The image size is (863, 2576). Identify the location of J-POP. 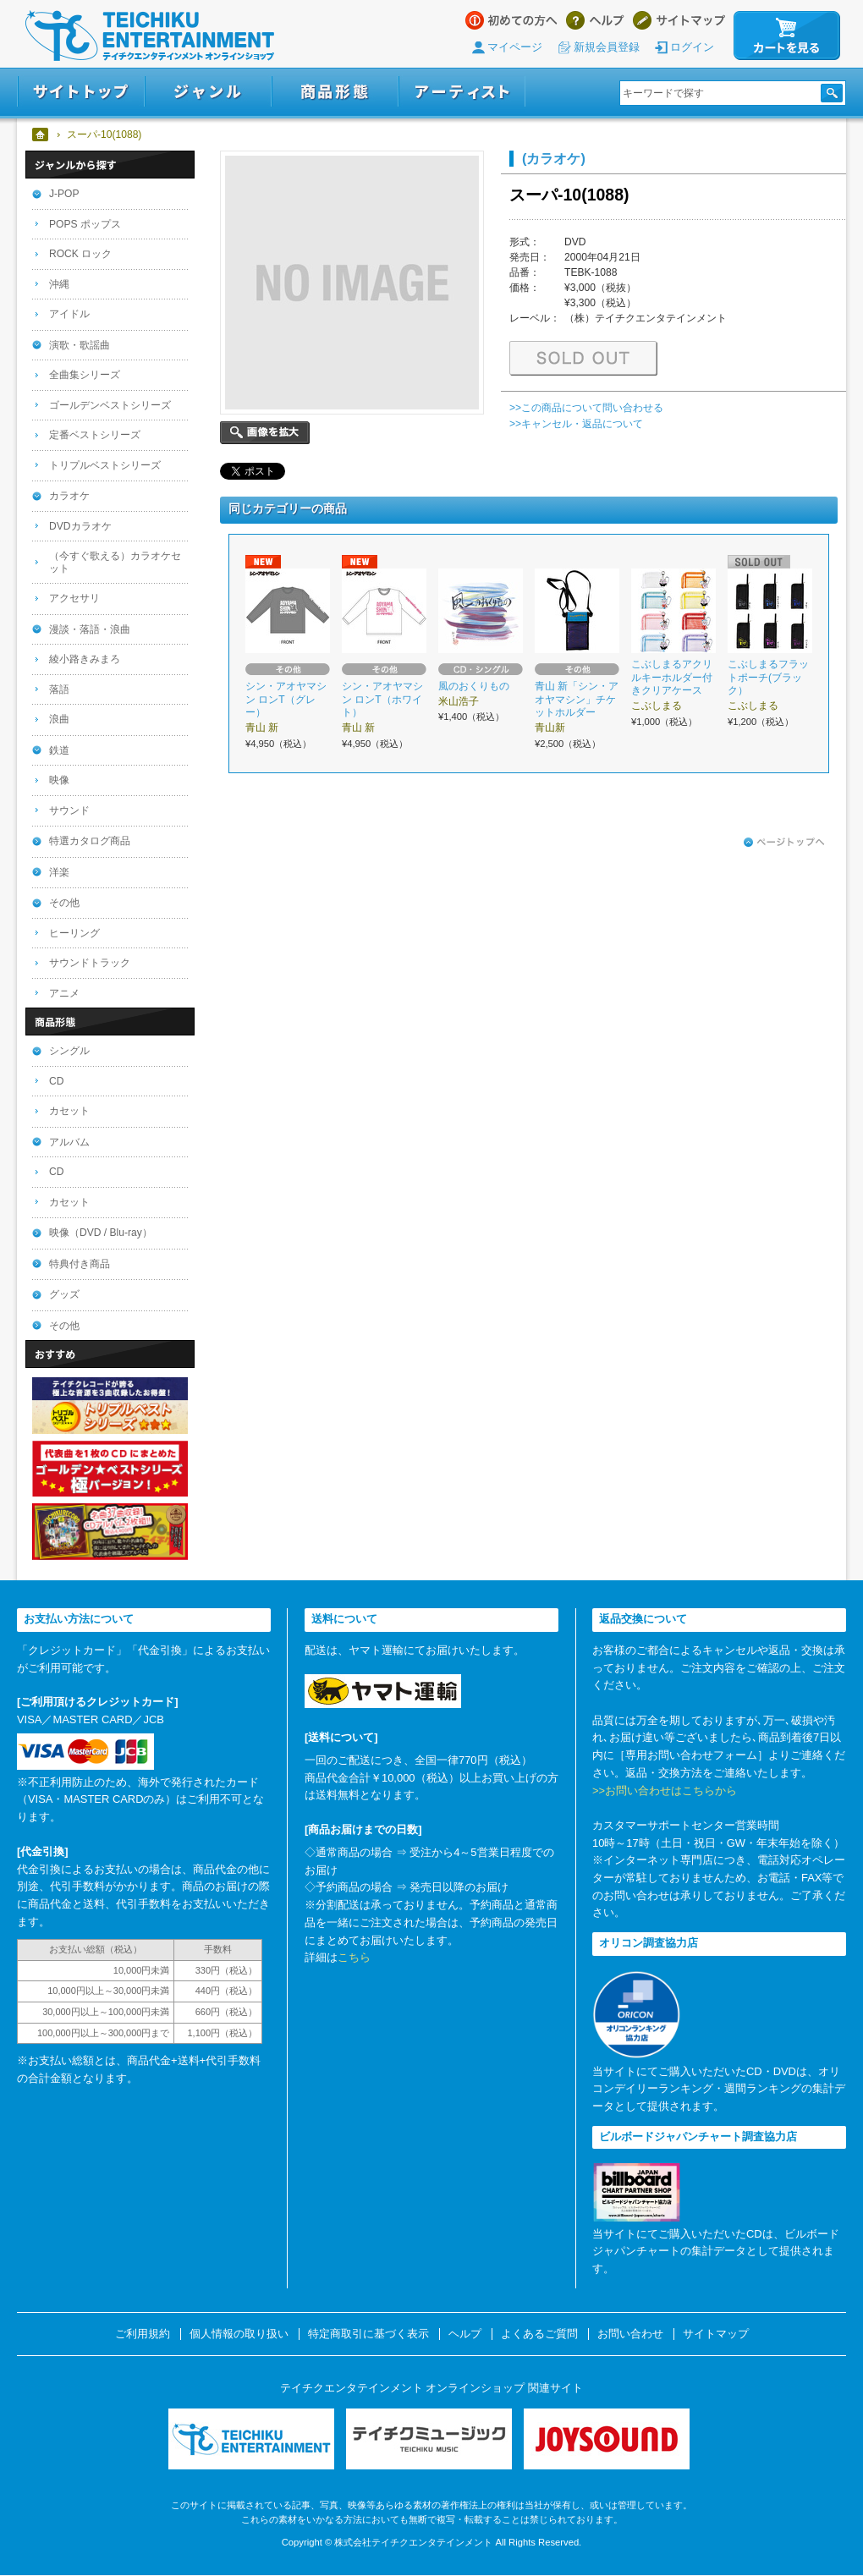
(64, 194).